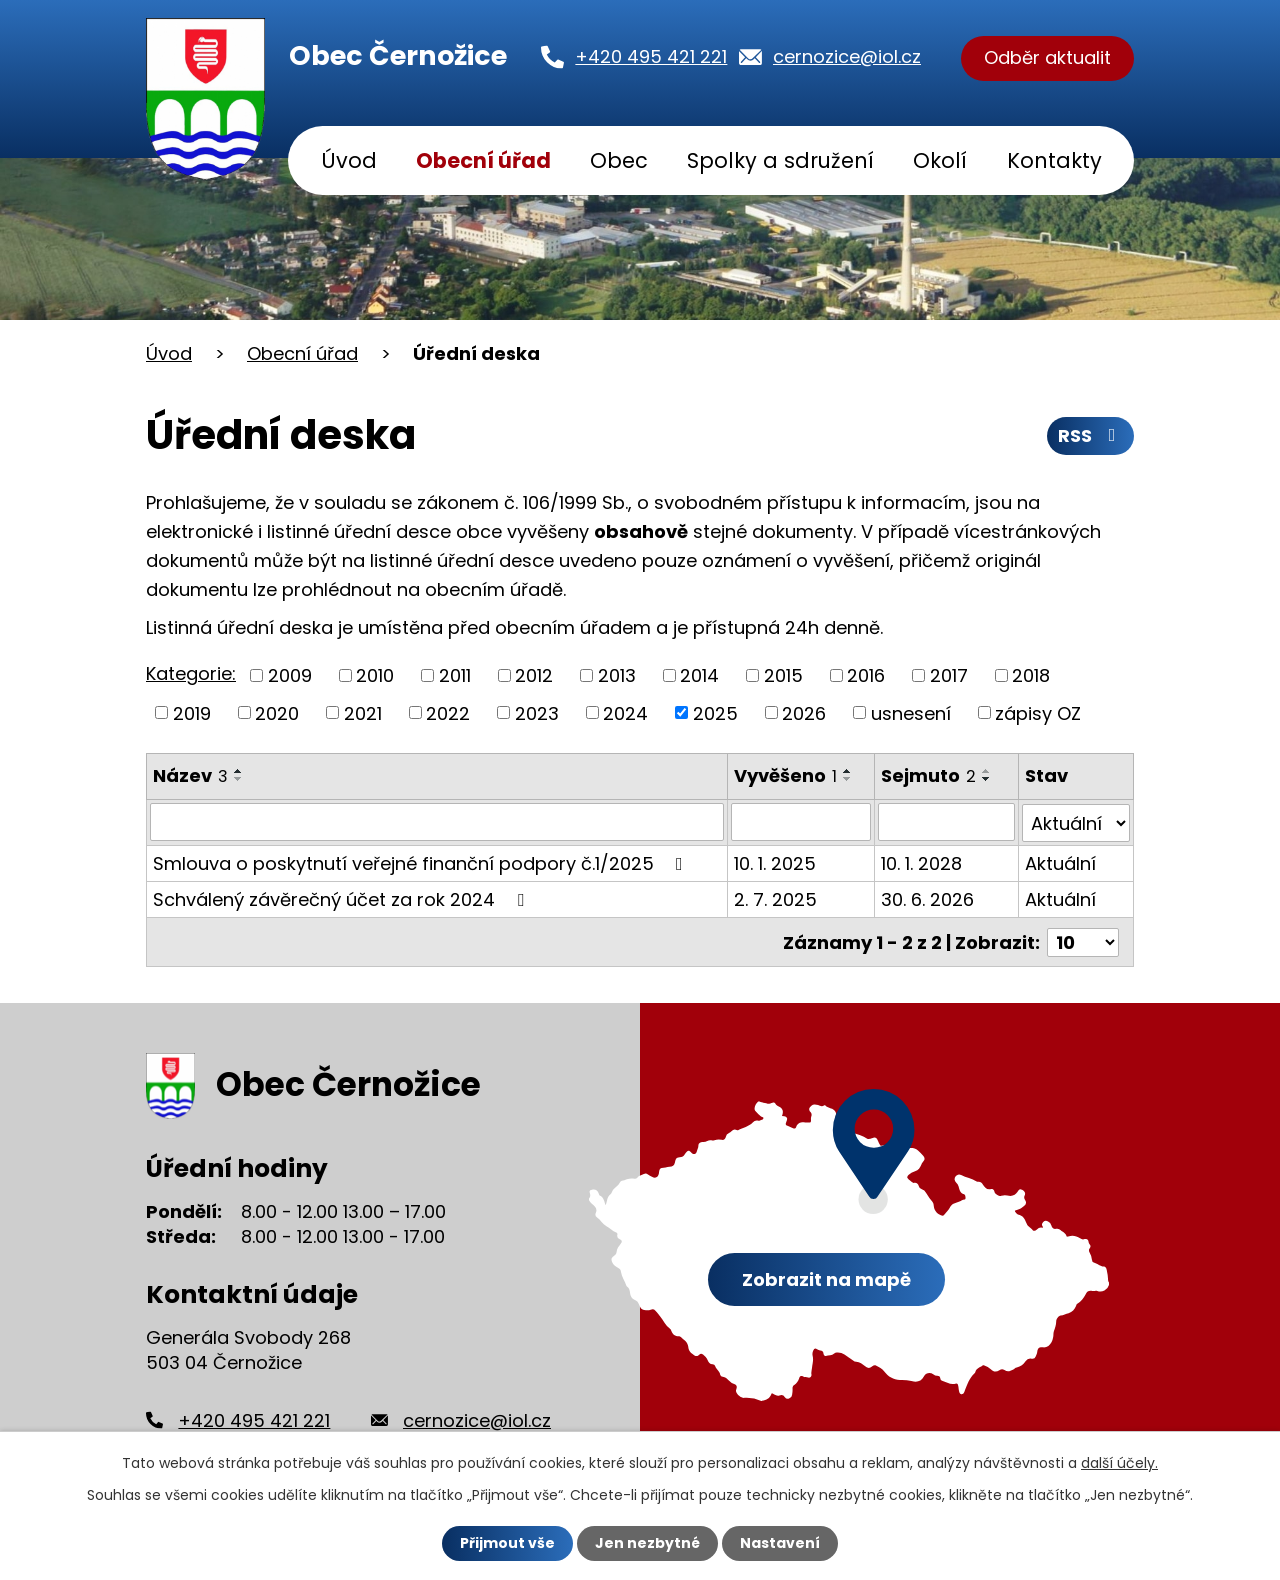 The image size is (1280, 1580). What do you see at coordinates (375, 675) in the screenshot?
I see `2010` at bounding box center [375, 675].